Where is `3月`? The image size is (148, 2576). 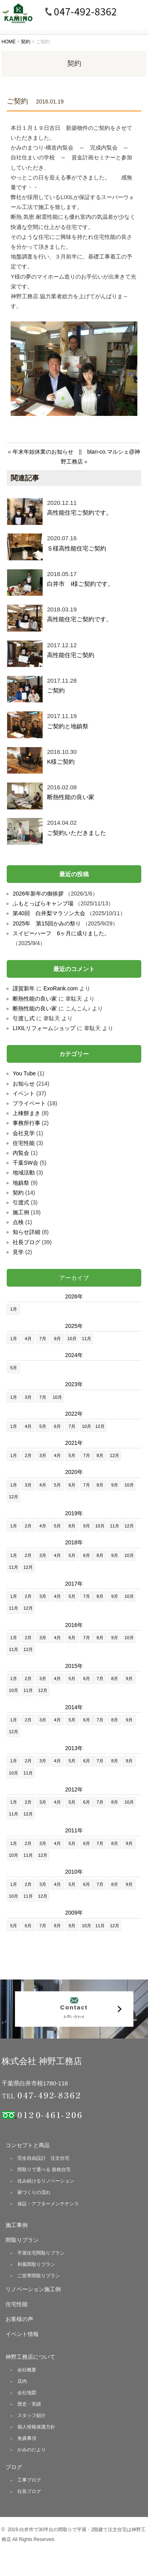
3月 is located at coordinates (28, 1397).